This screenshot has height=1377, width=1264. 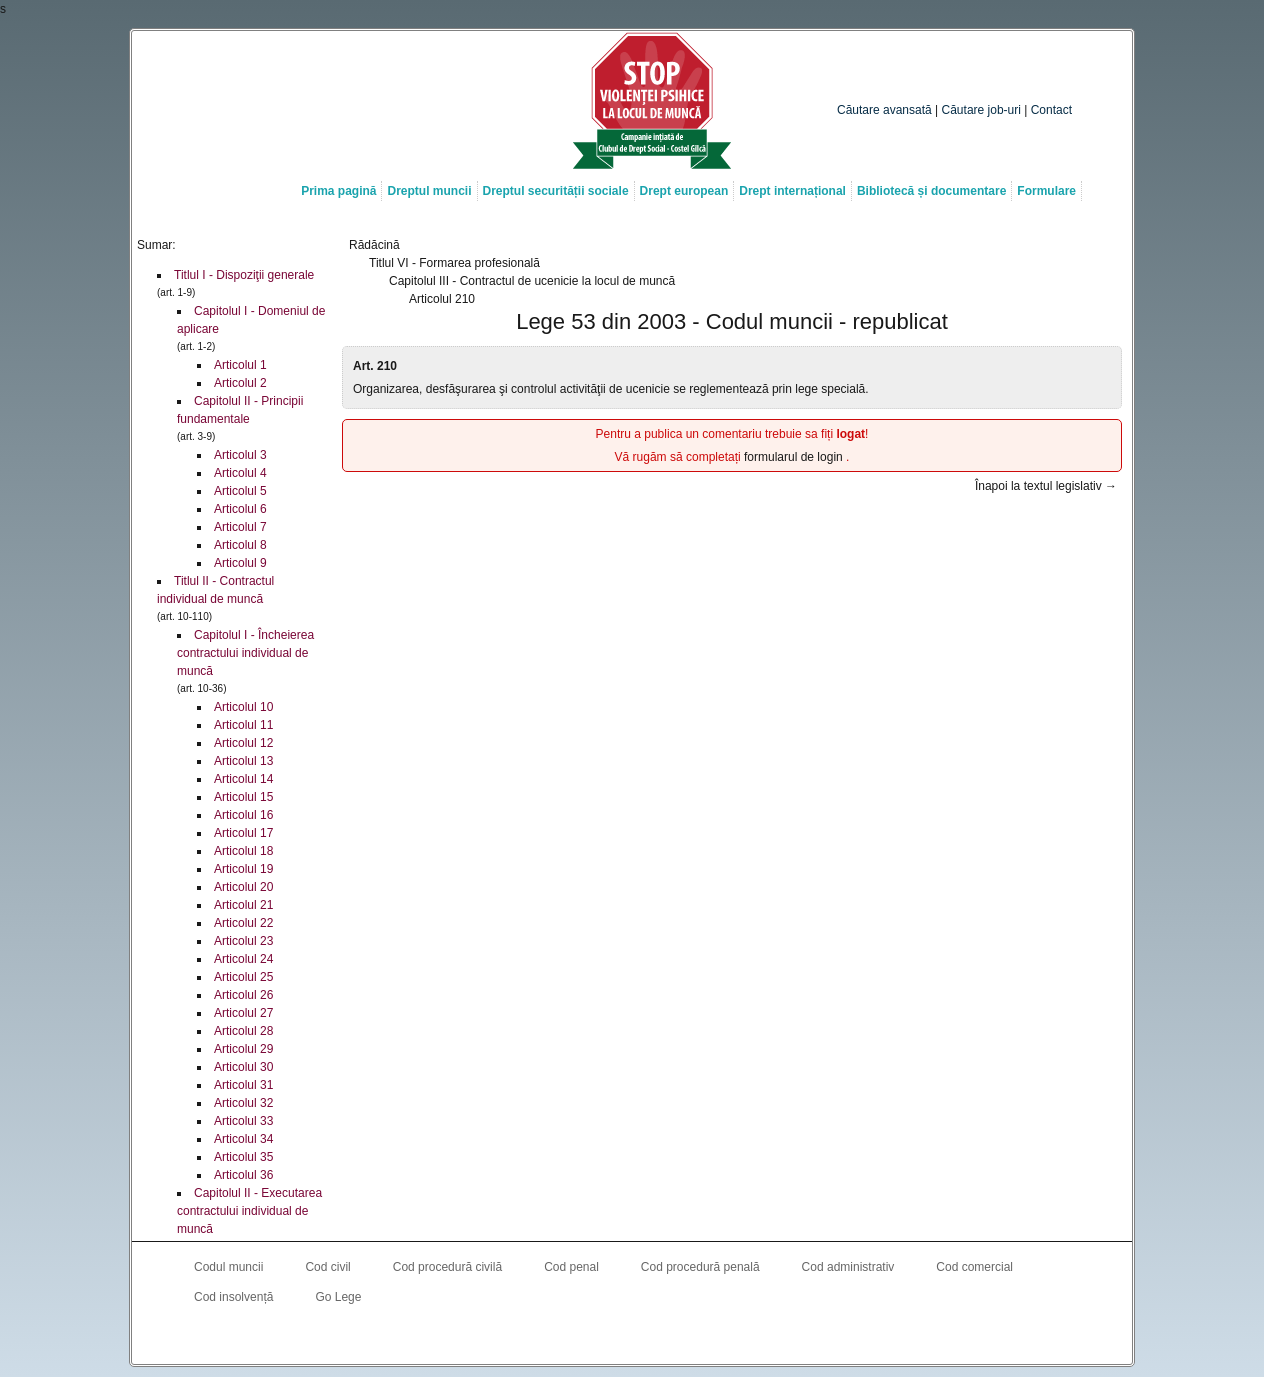 What do you see at coordinates (240, 383) in the screenshot?
I see `Articolul 2` at bounding box center [240, 383].